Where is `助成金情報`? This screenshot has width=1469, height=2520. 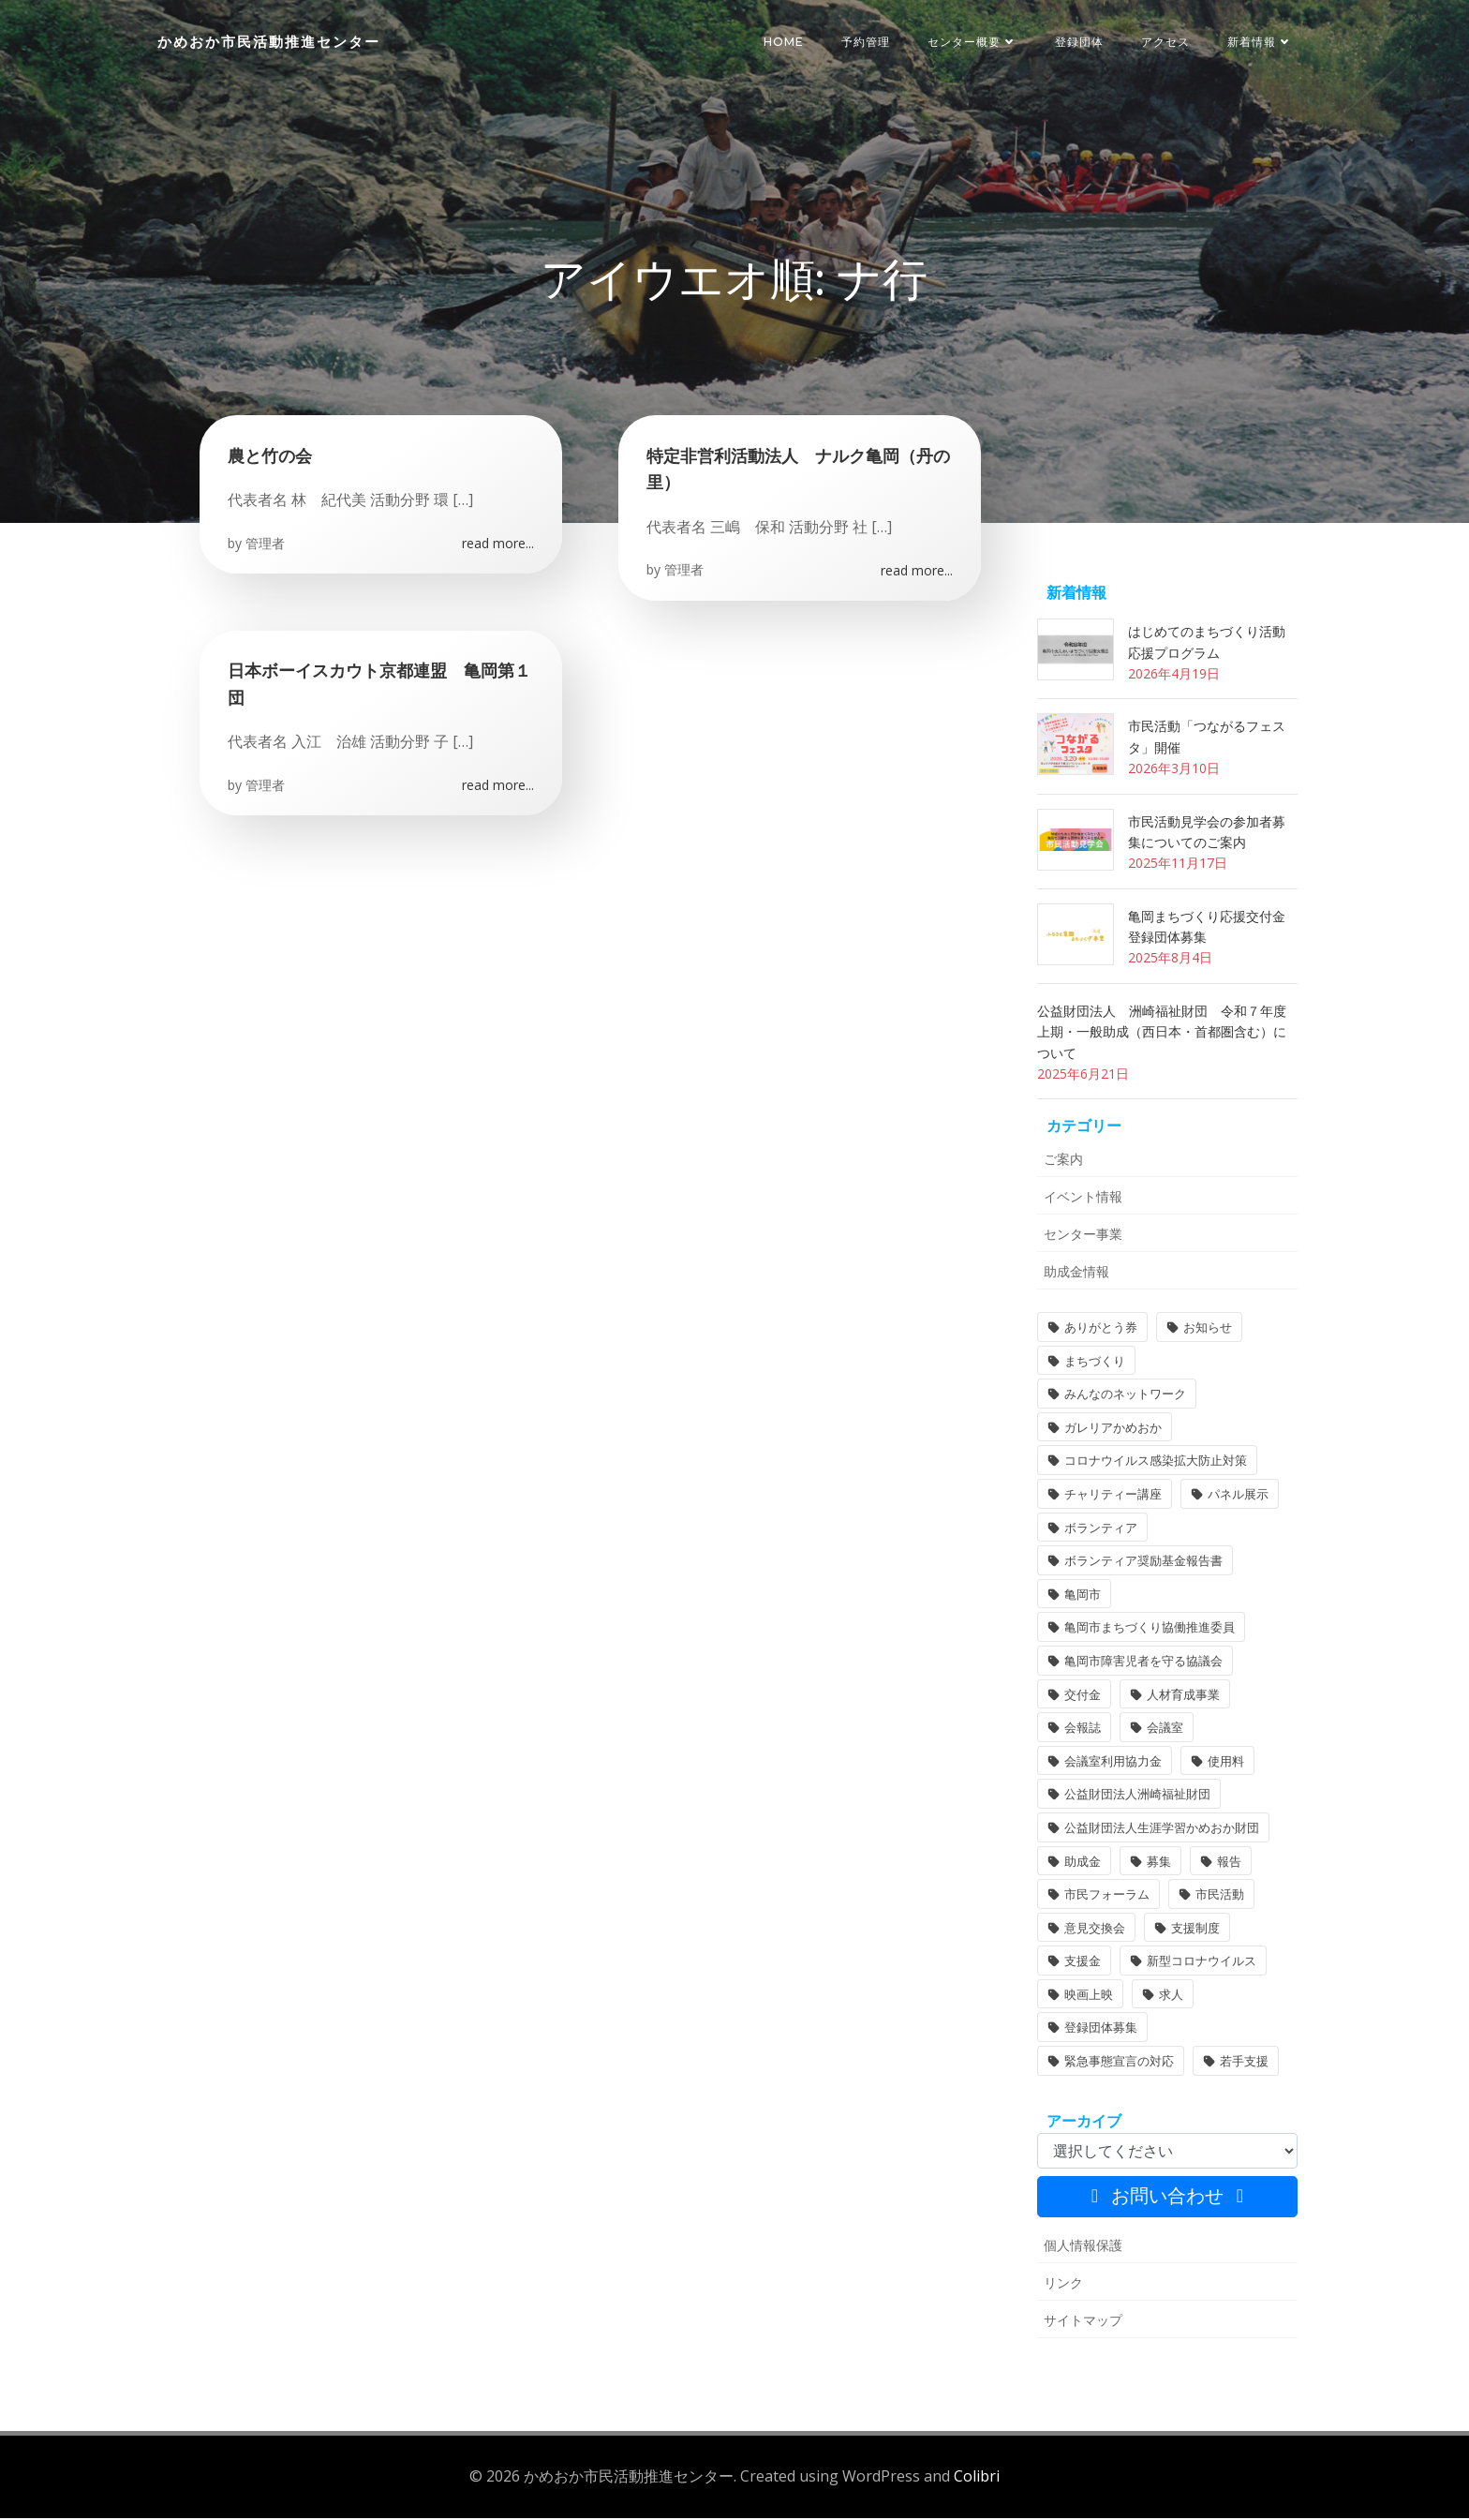 助成金情報 is located at coordinates (1076, 1274).